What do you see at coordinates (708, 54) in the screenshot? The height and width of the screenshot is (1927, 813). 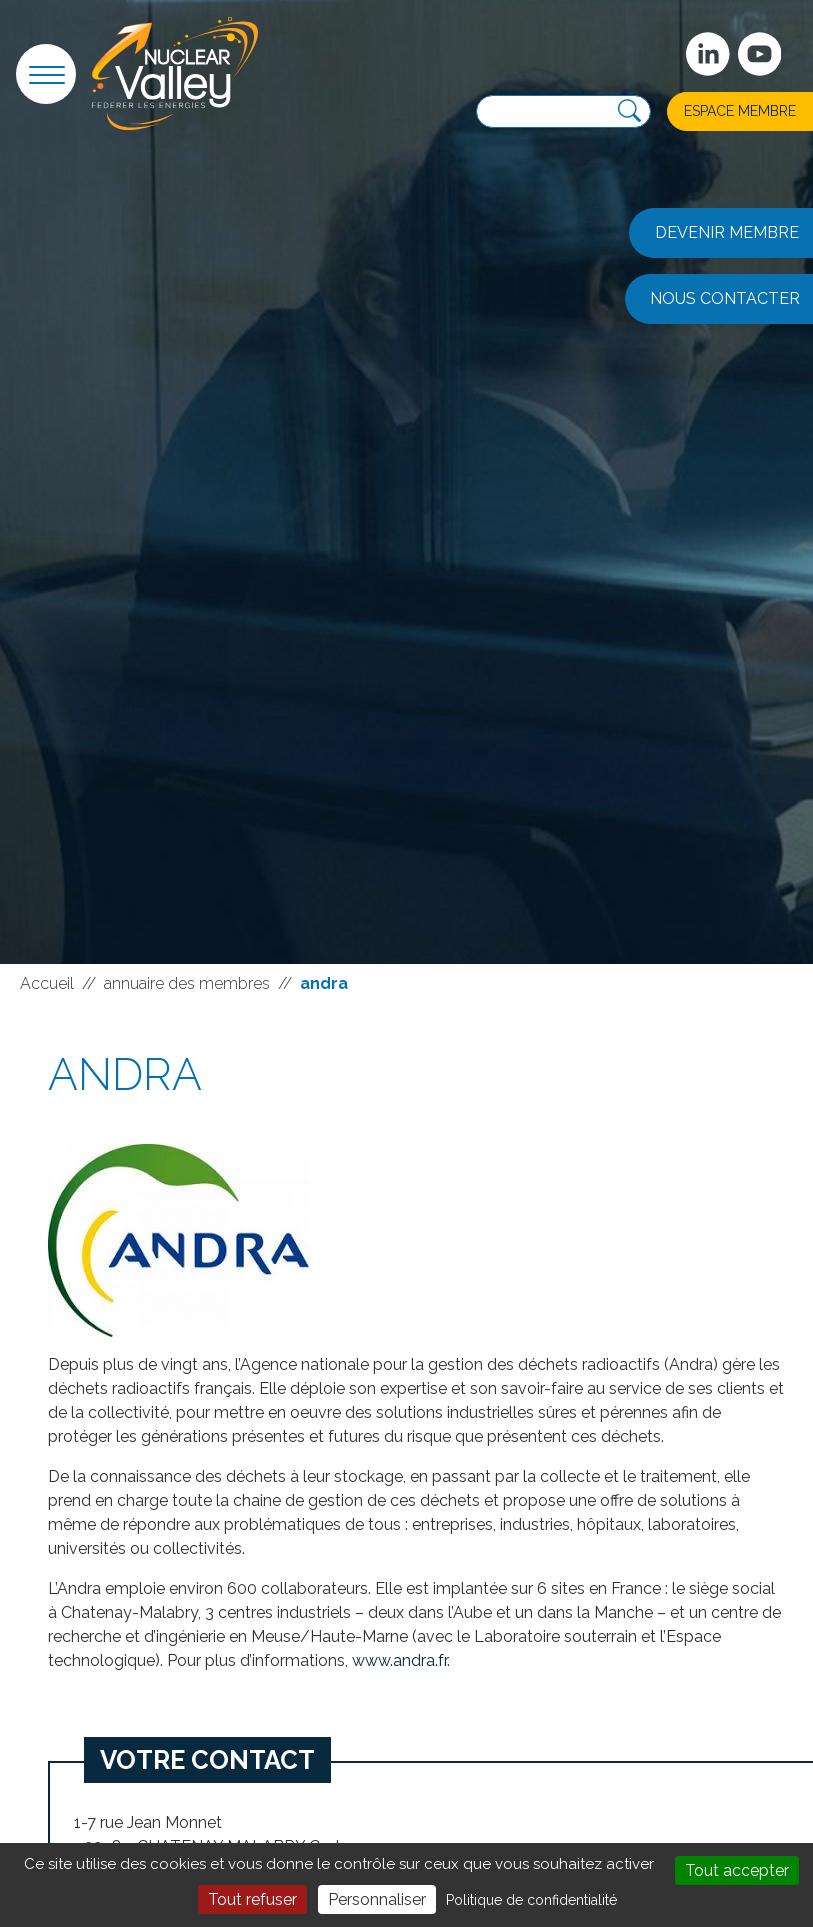 I see `[Suivez-nous sur Linkedin]` at bounding box center [708, 54].